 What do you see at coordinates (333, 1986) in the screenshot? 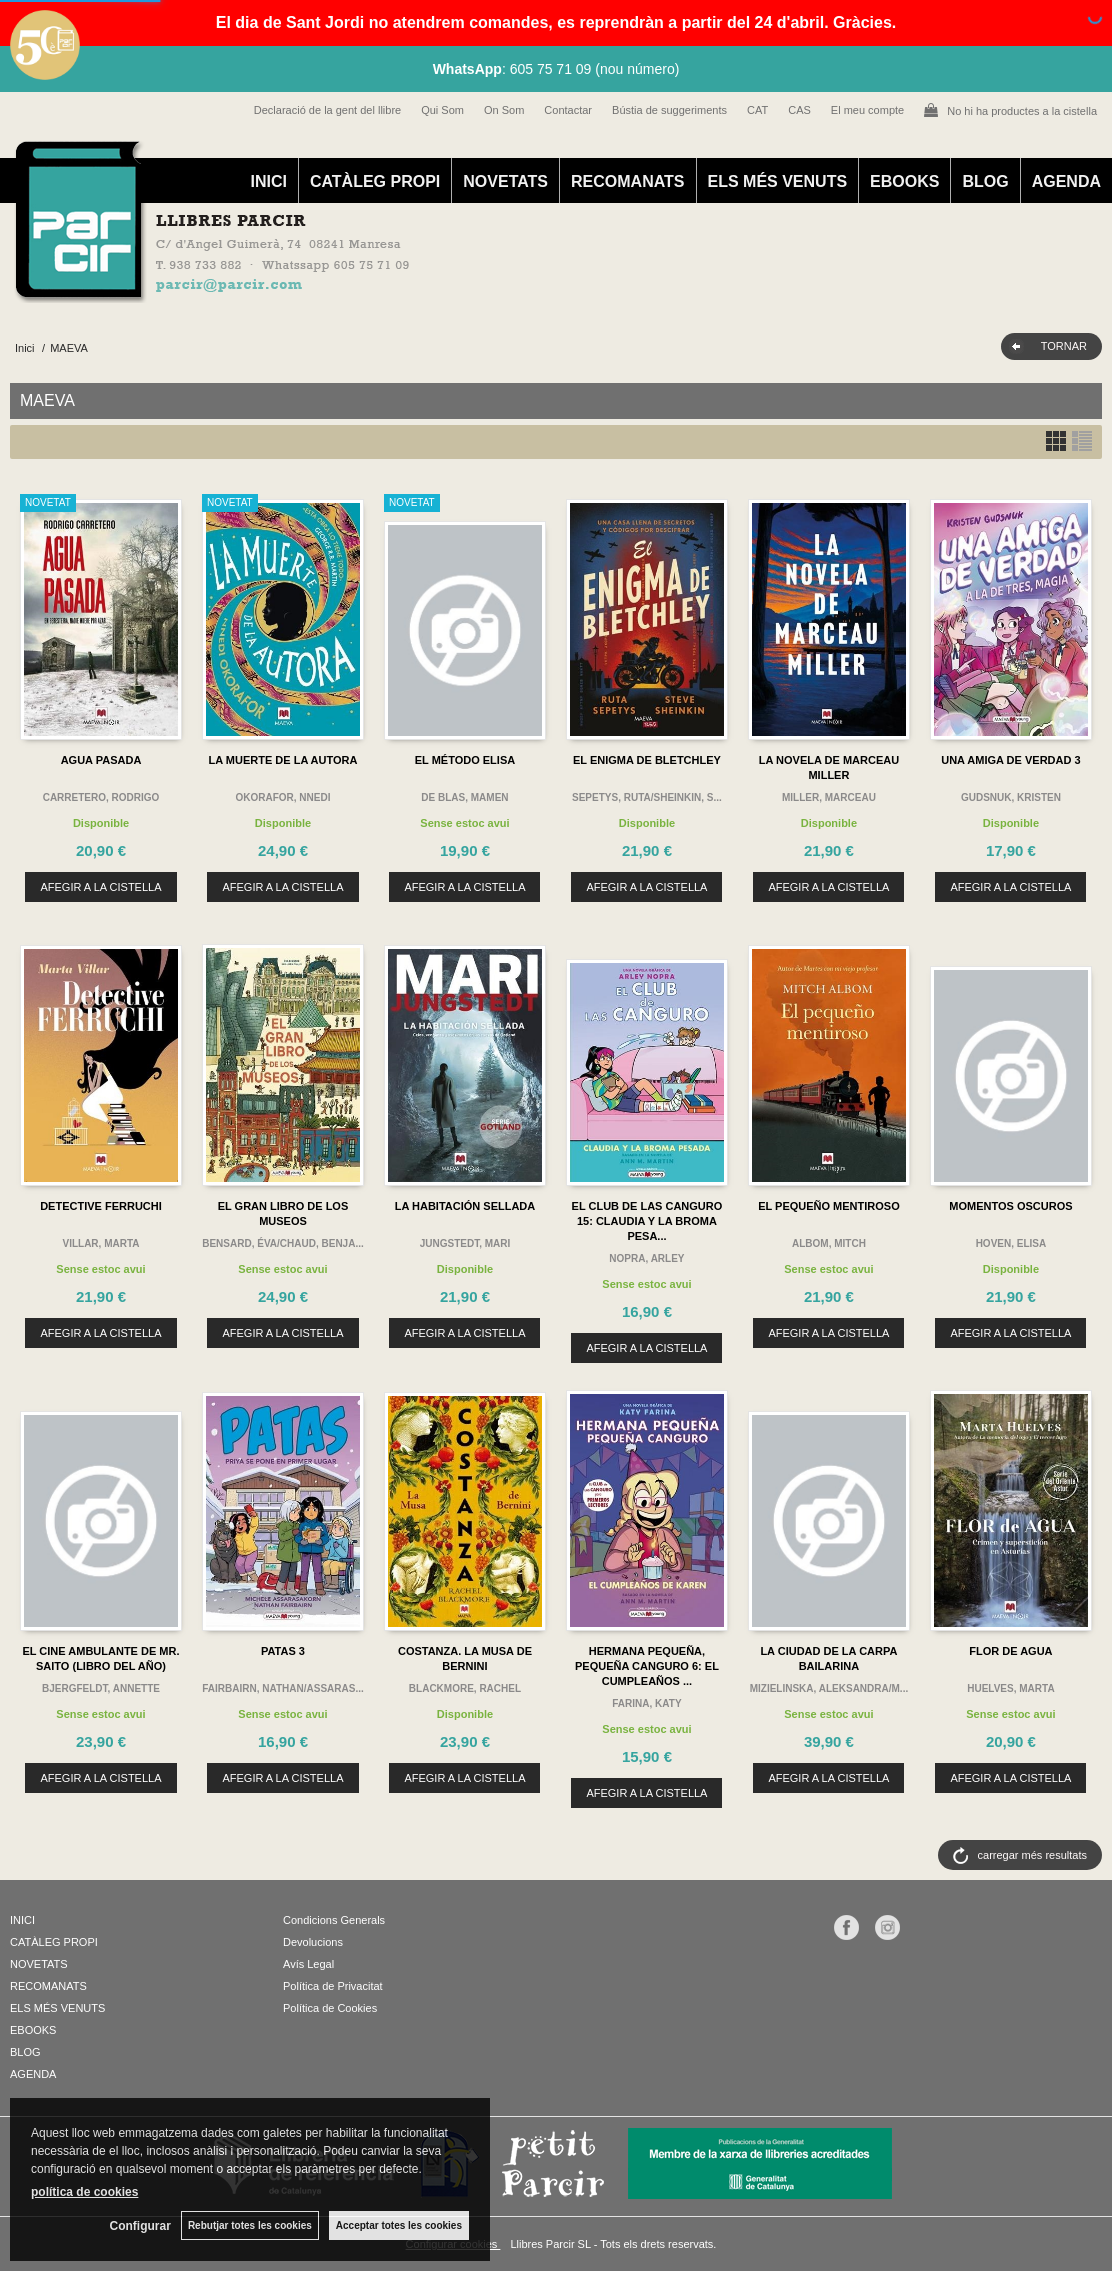
I see `Política de Privacitat` at bounding box center [333, 1986].